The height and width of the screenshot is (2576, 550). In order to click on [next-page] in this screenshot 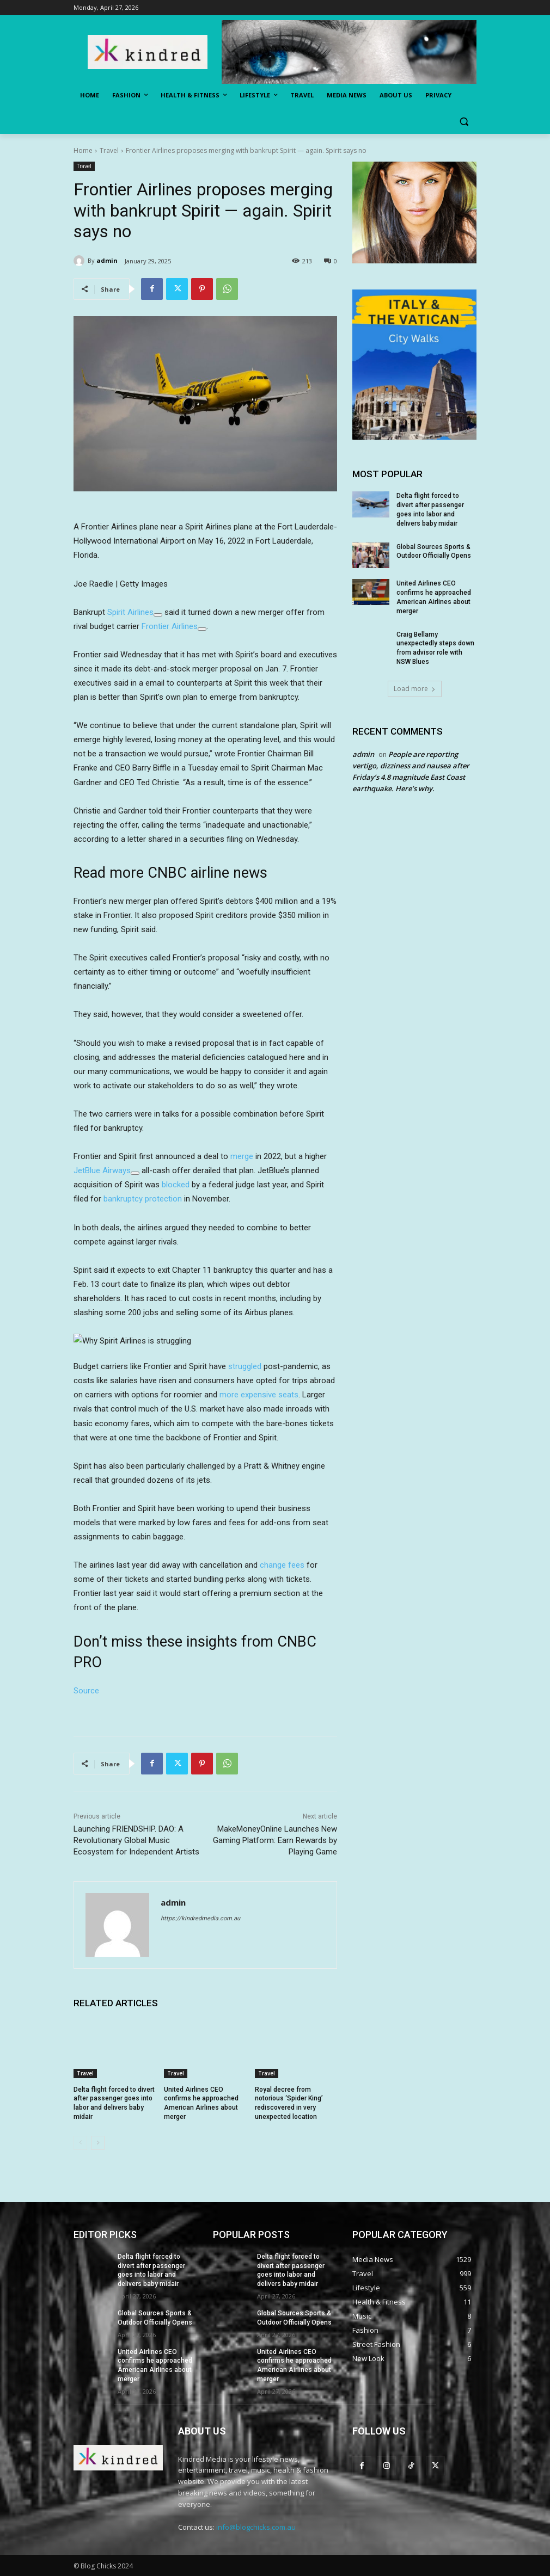, I will do `click(98, 2143)`.